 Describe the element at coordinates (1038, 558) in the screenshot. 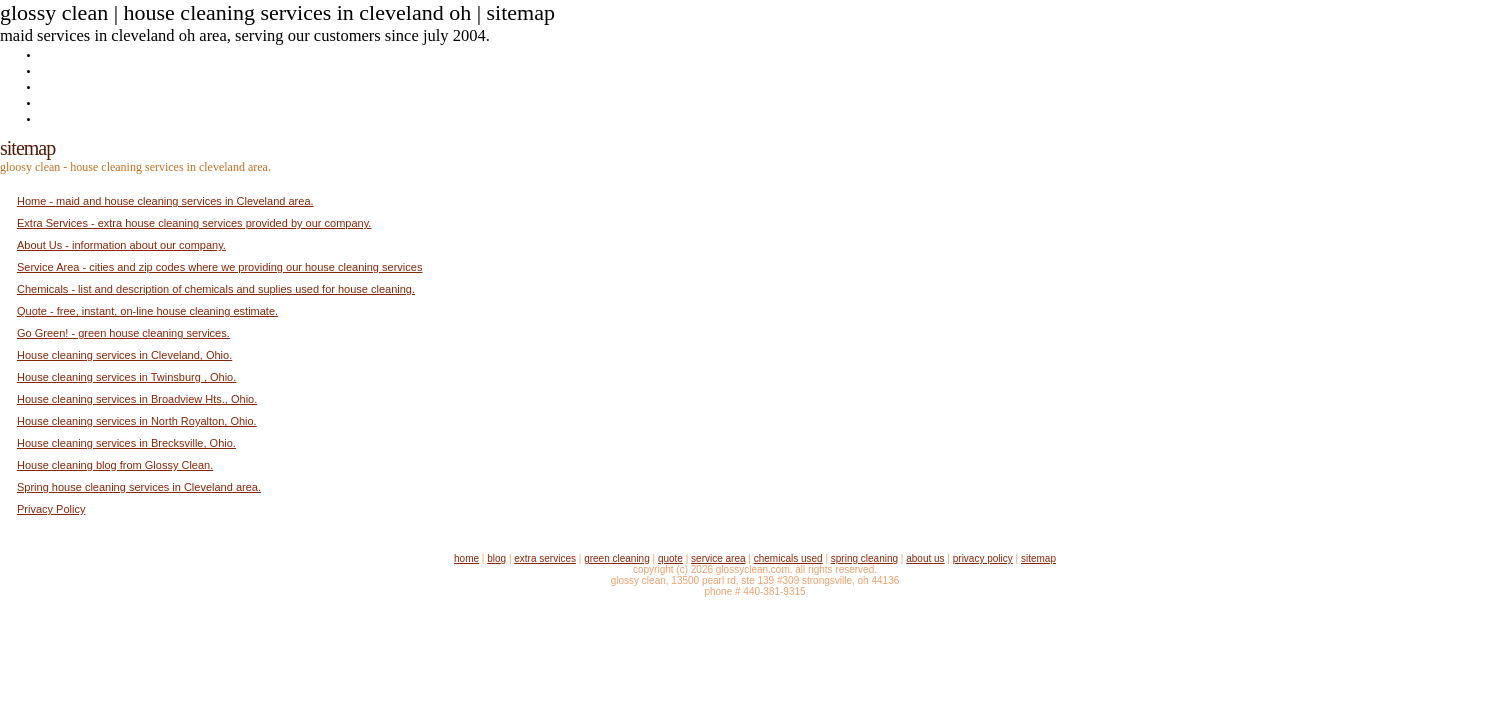

I see `Sitemap` at that location.